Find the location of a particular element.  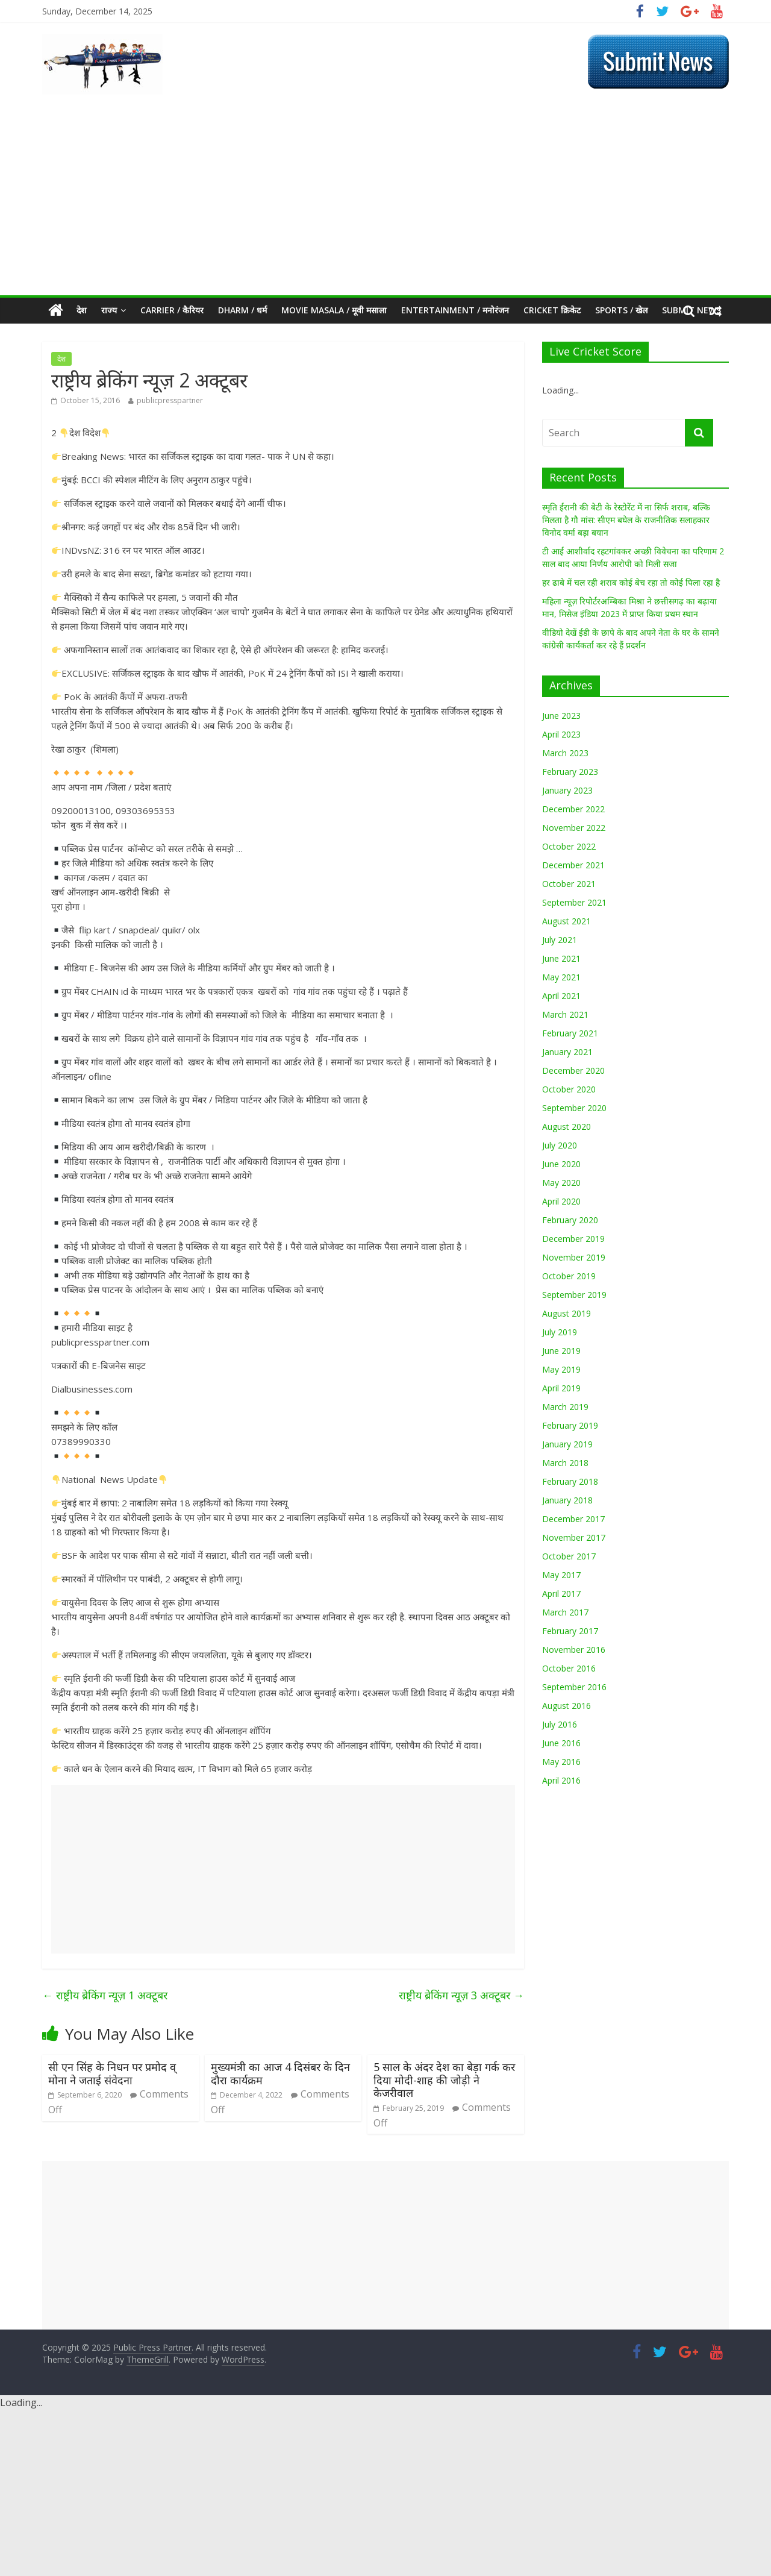

March 2017 is located at coordinates (565, 1612).